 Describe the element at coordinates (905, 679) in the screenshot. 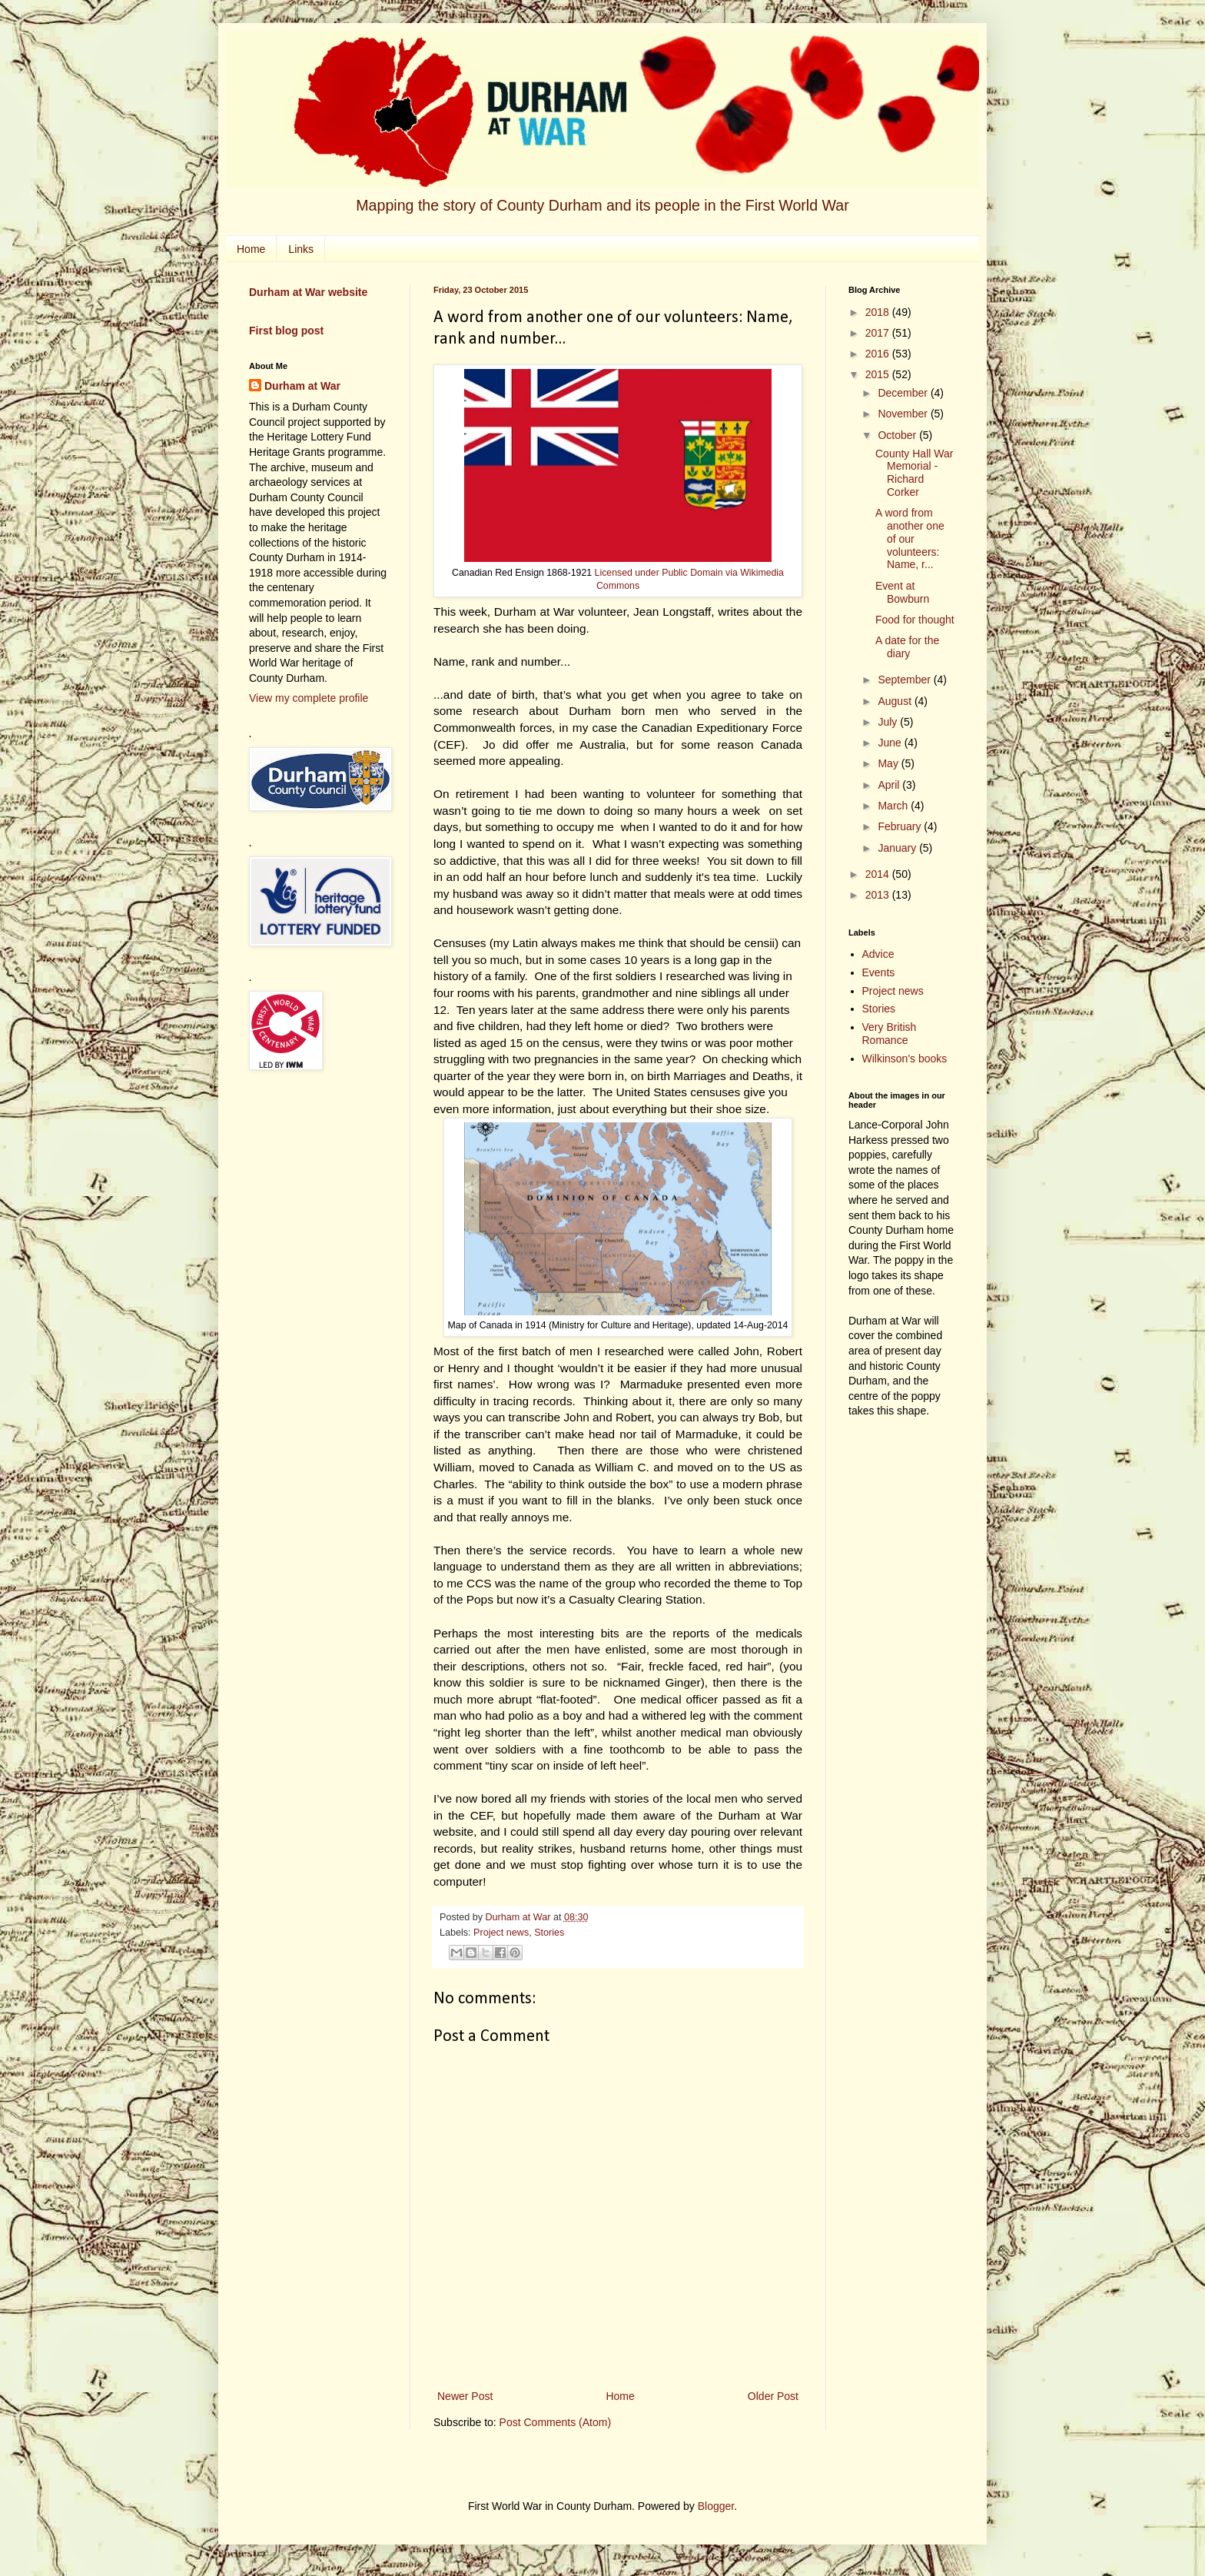

I see `September` at that location.